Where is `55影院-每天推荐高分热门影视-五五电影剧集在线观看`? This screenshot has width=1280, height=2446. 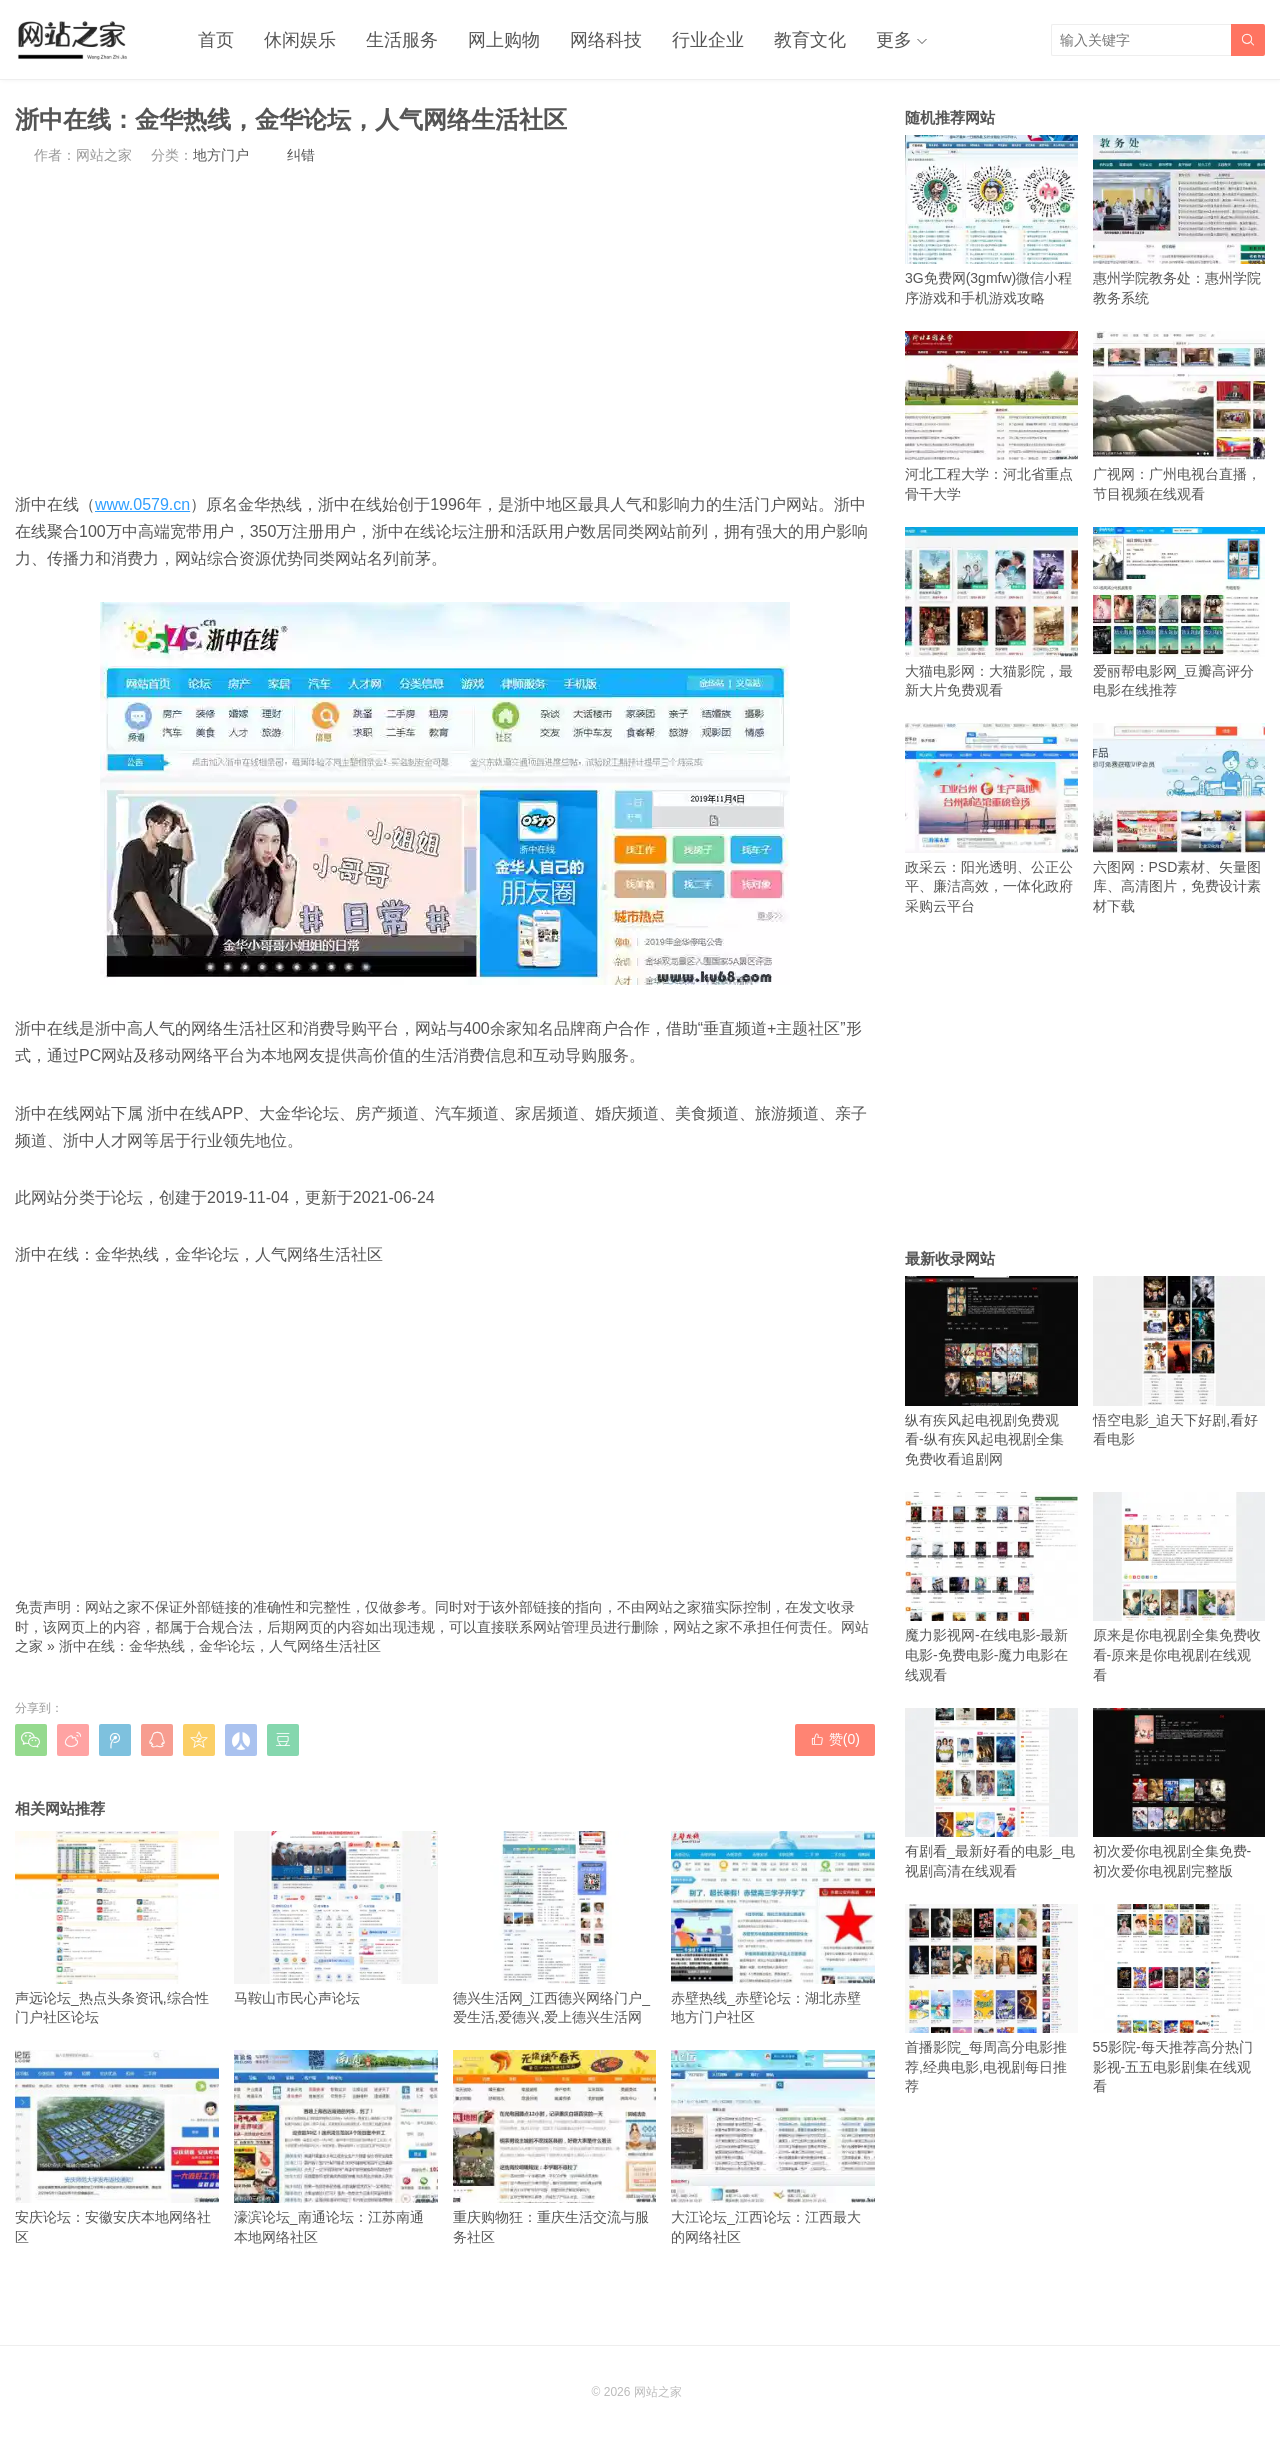 55影院-每天推荐高分热门影视-五五电影剧集在线观看 is located at coordinates (1179, 1999).